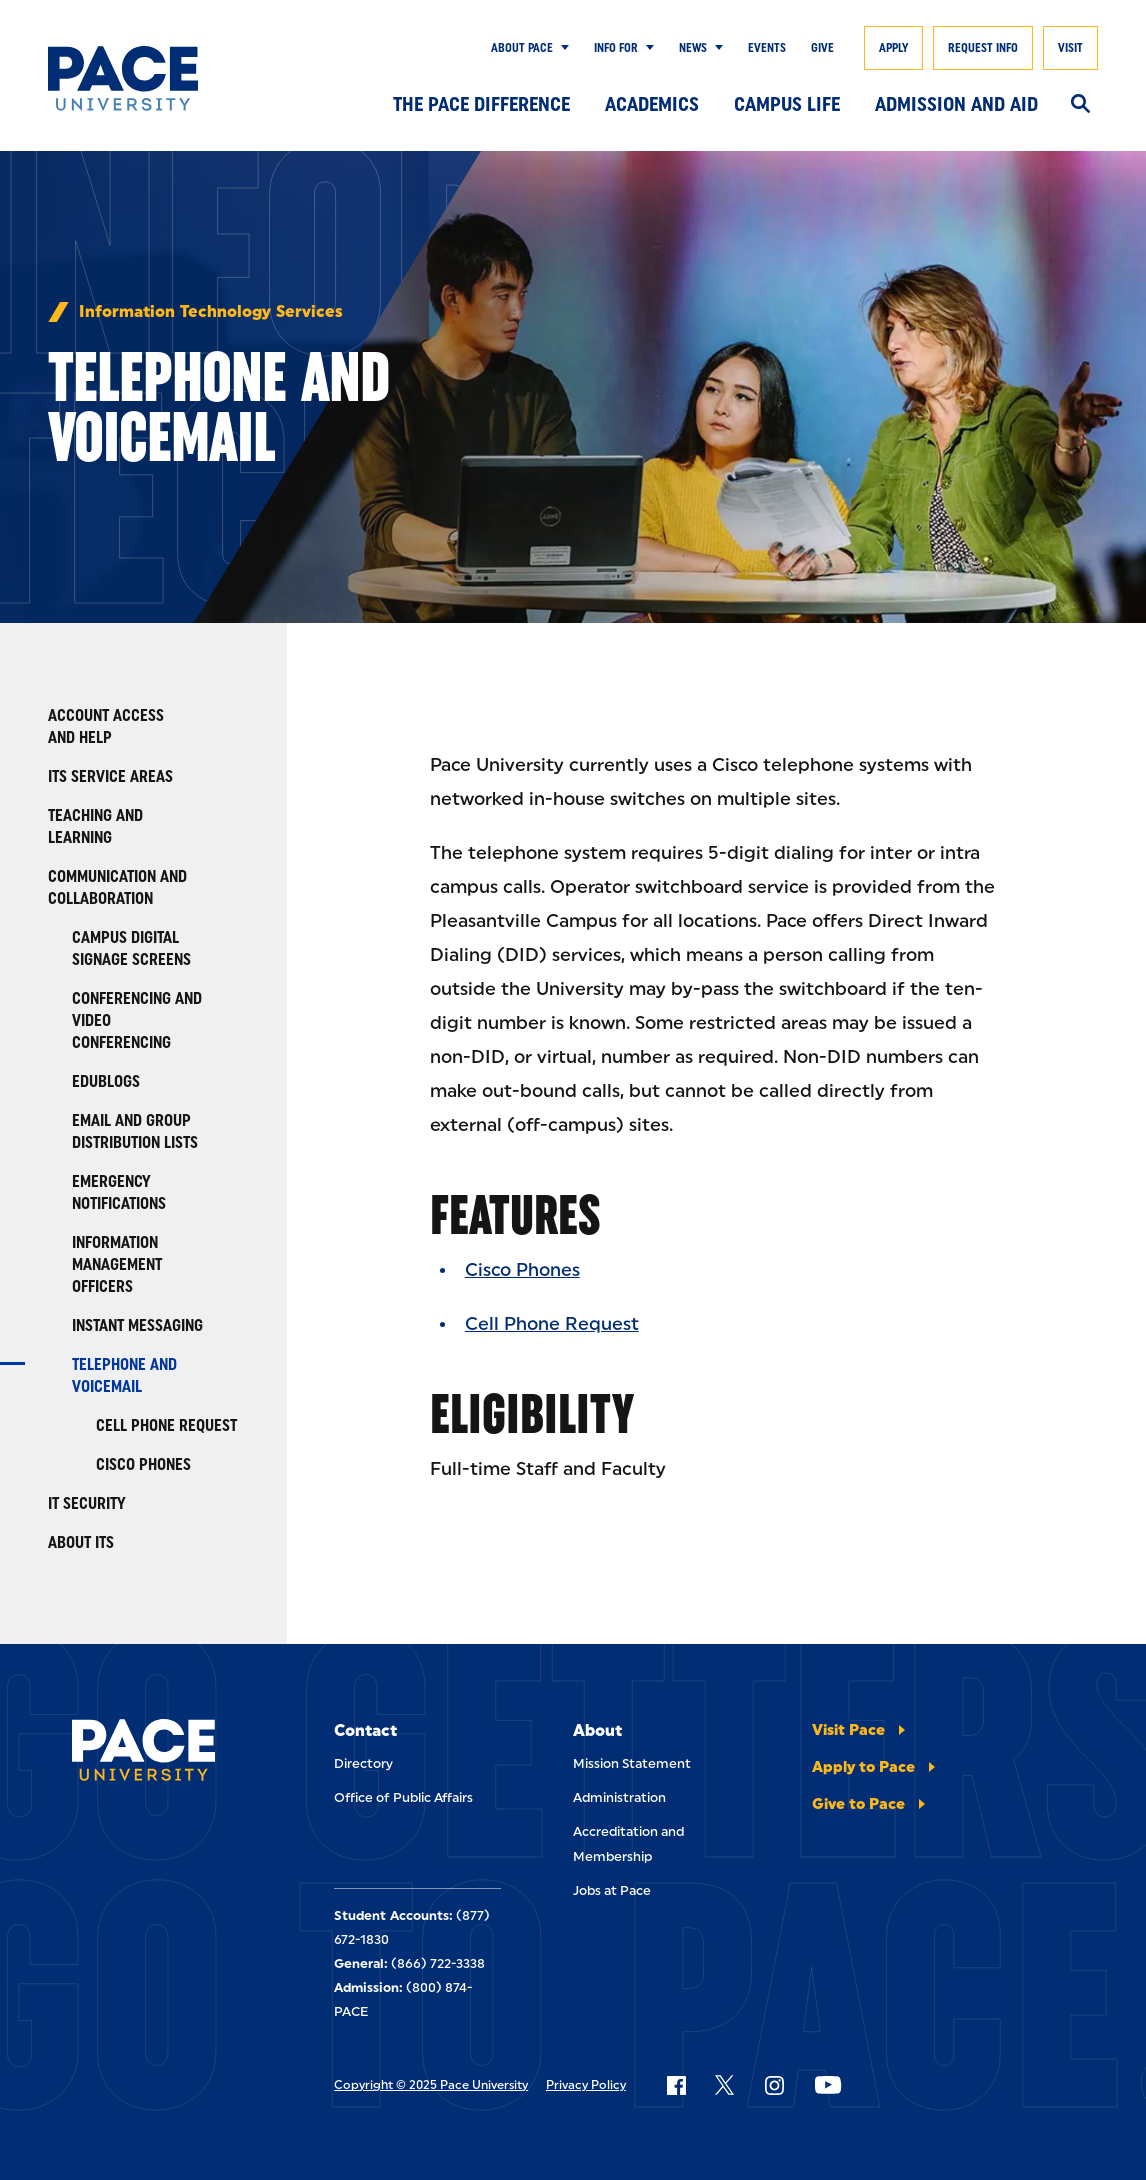  I want to click on Visit, so click(1070, 48).